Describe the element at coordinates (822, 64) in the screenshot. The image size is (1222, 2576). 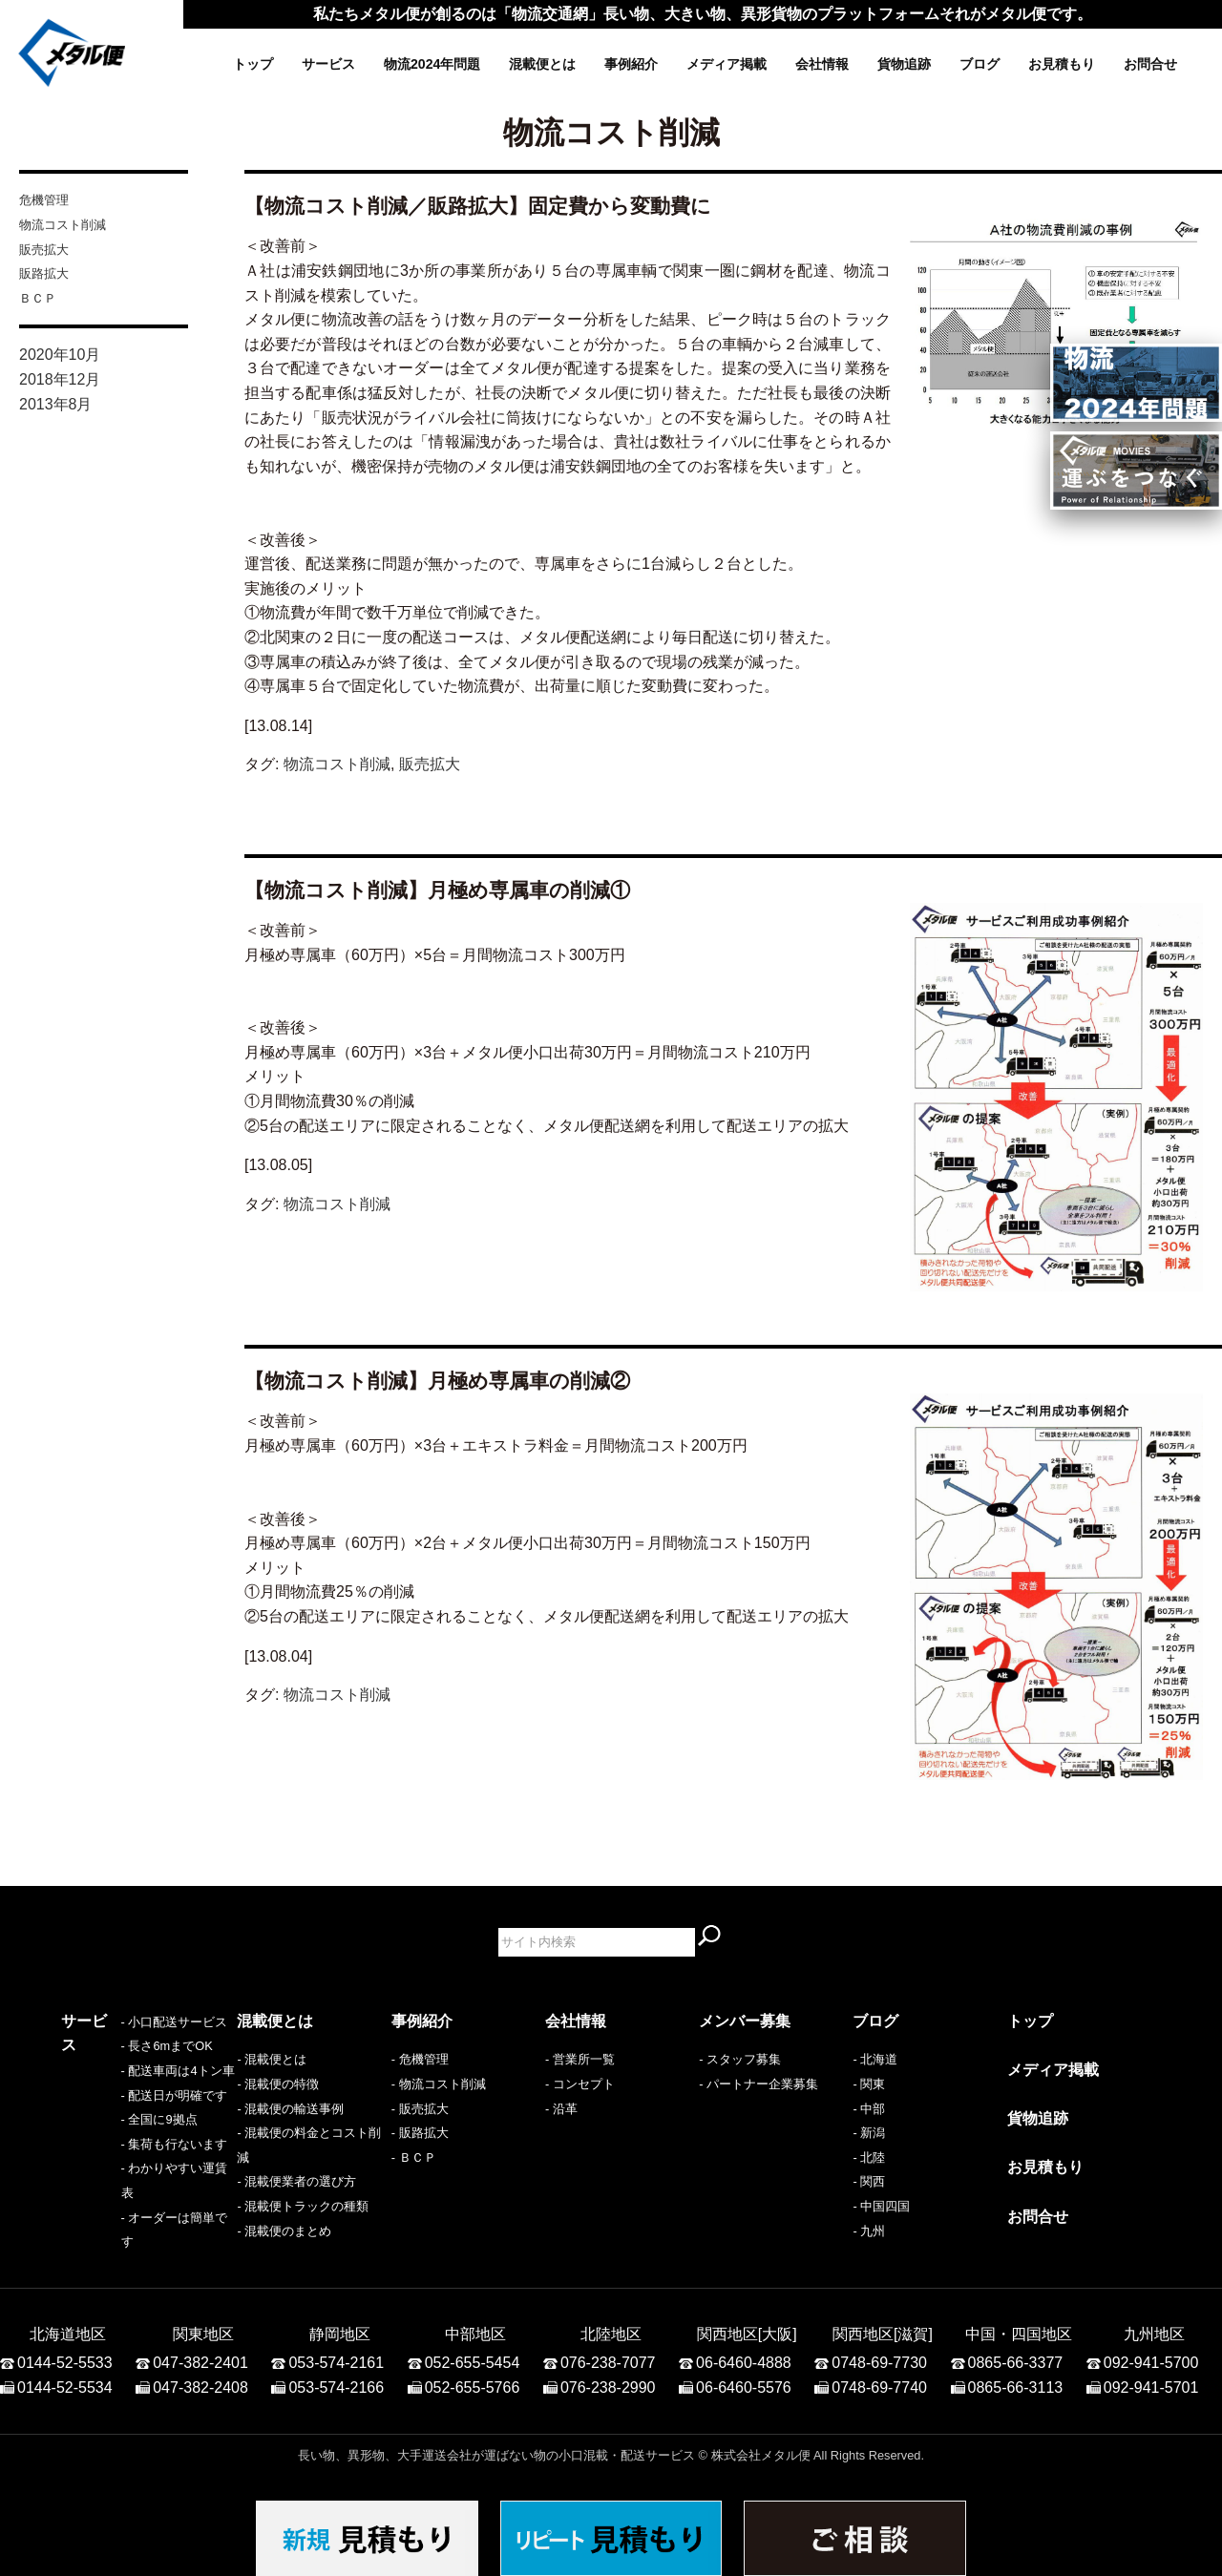
I see `会社情報` at that location.